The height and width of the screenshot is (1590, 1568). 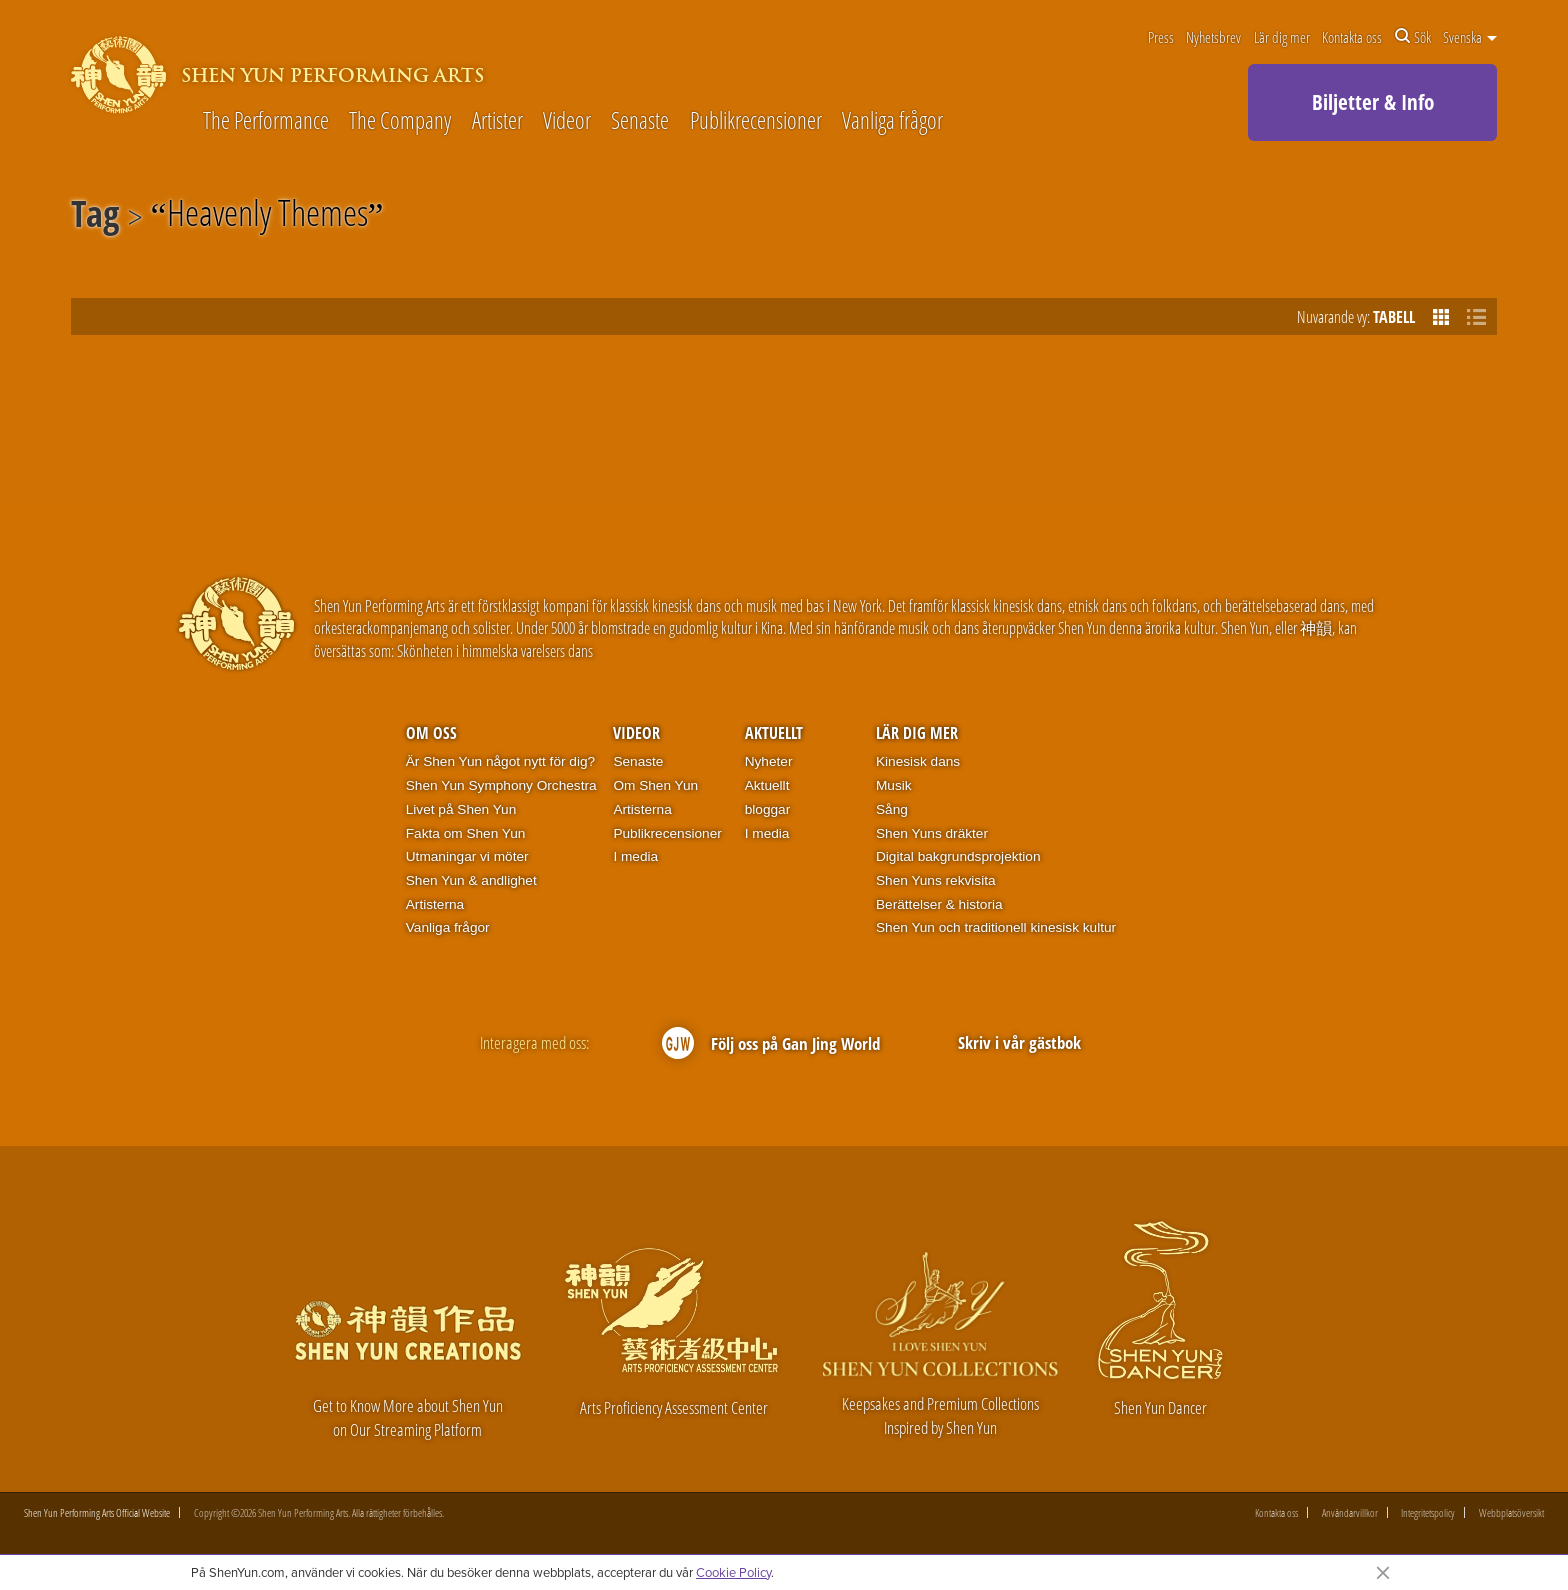 What do you see at coordinates (431, 733) in the screenshot?
I see `Om oss` at bounding box center [431, 733].